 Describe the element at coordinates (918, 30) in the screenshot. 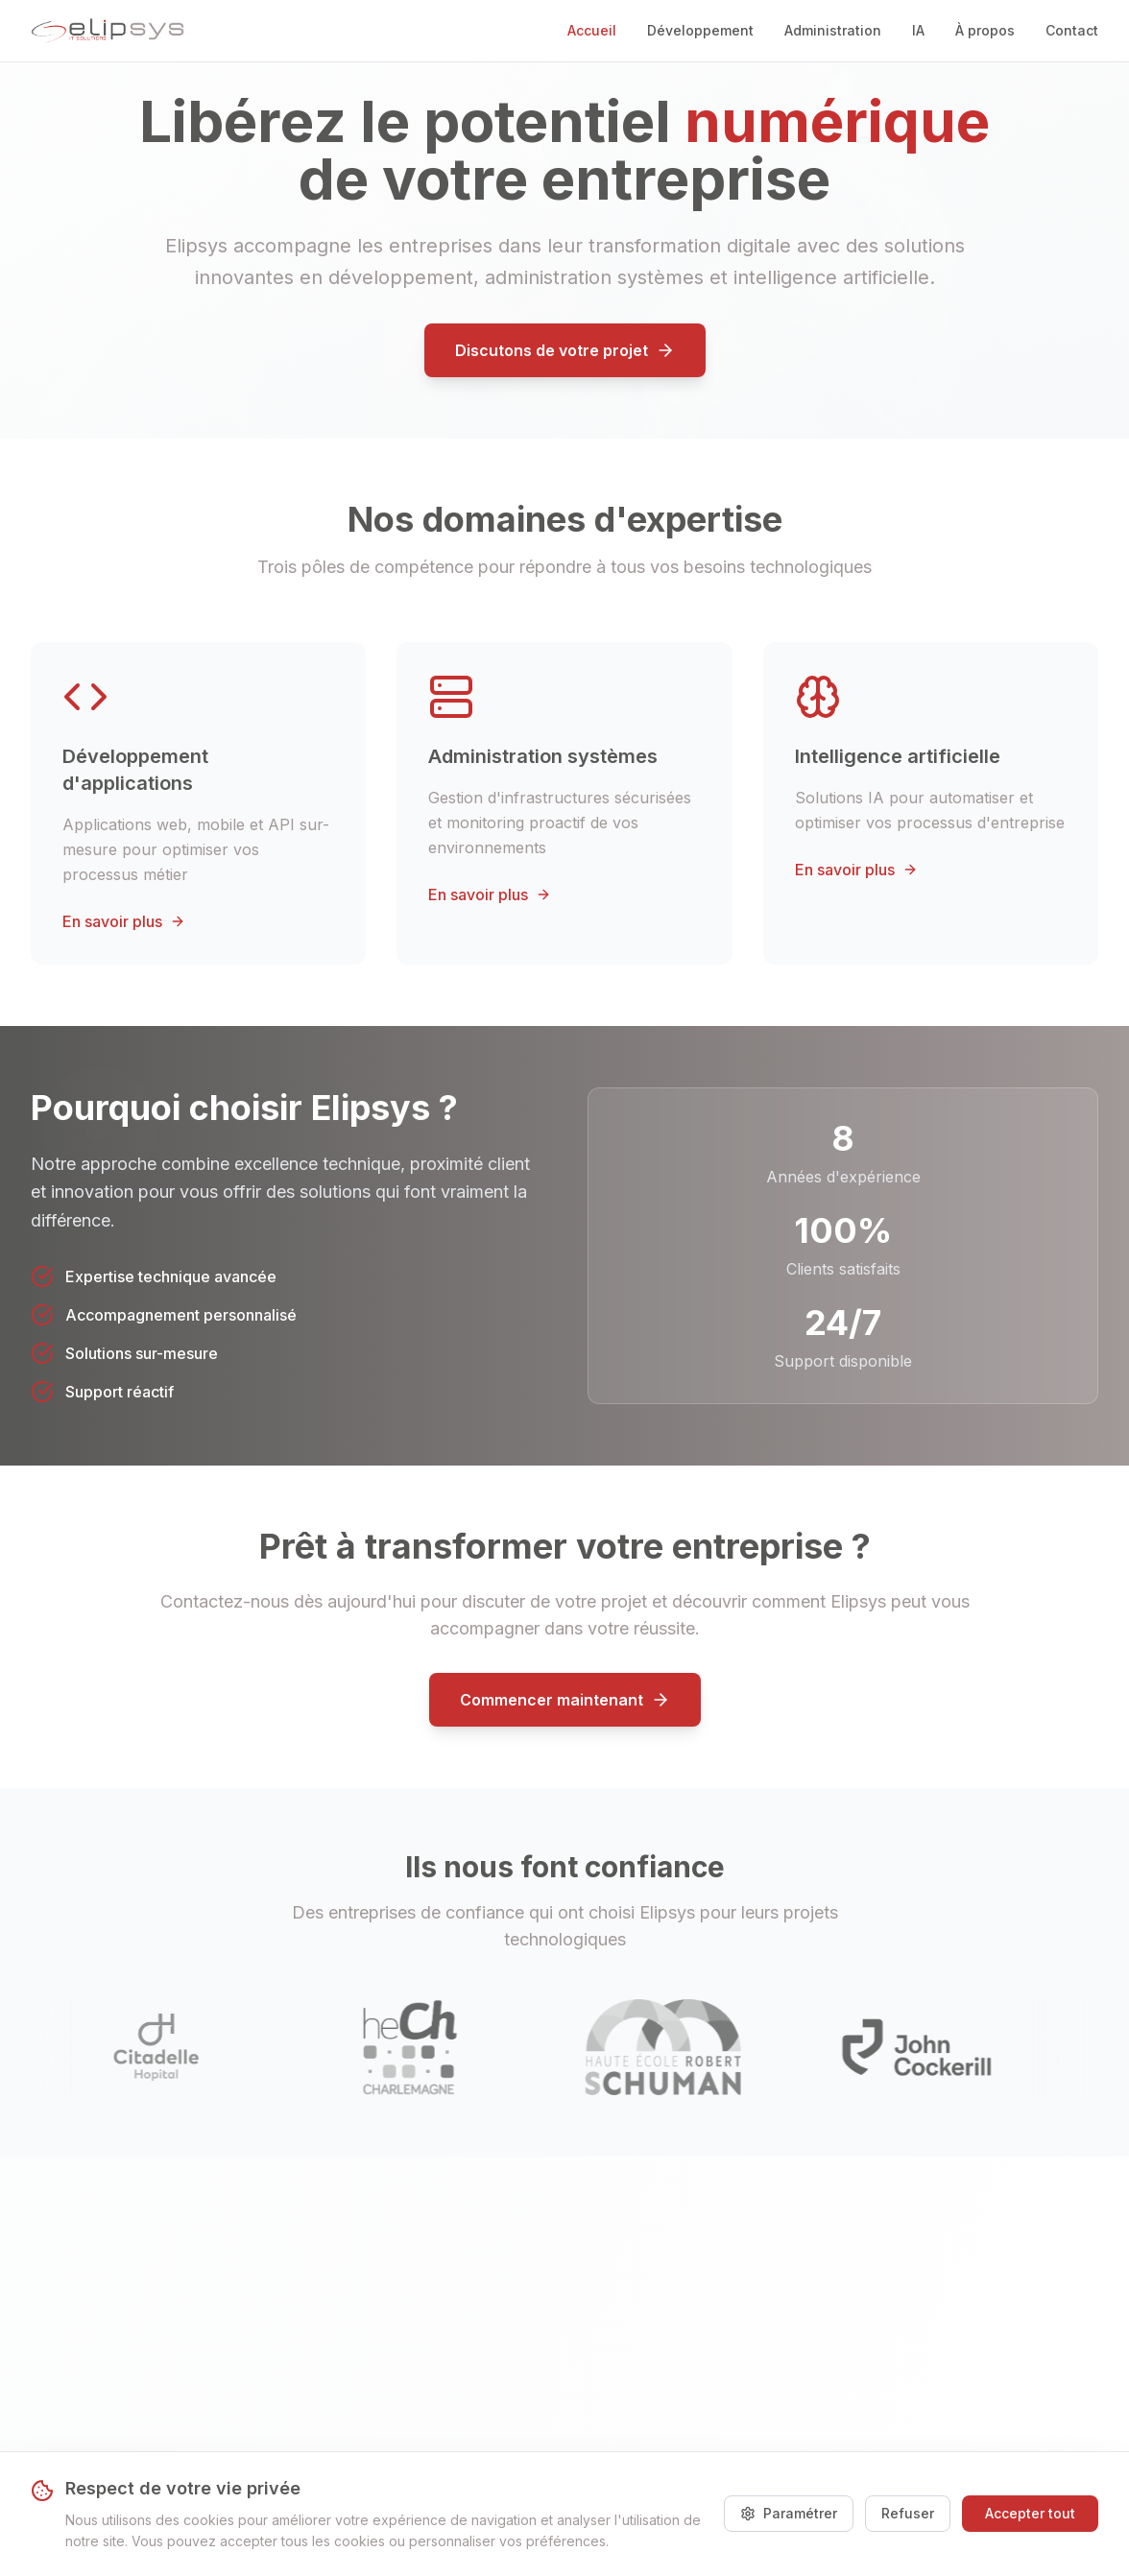

I see `IA` at that location.